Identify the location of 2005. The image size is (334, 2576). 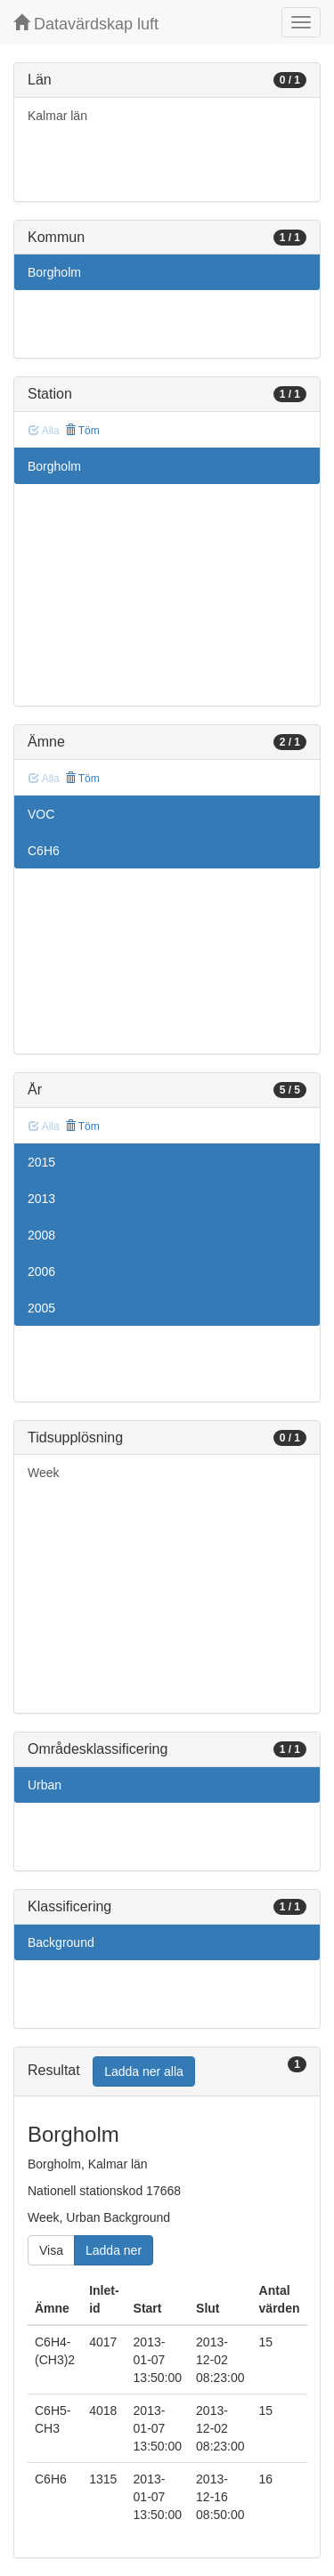
(41, 1308).